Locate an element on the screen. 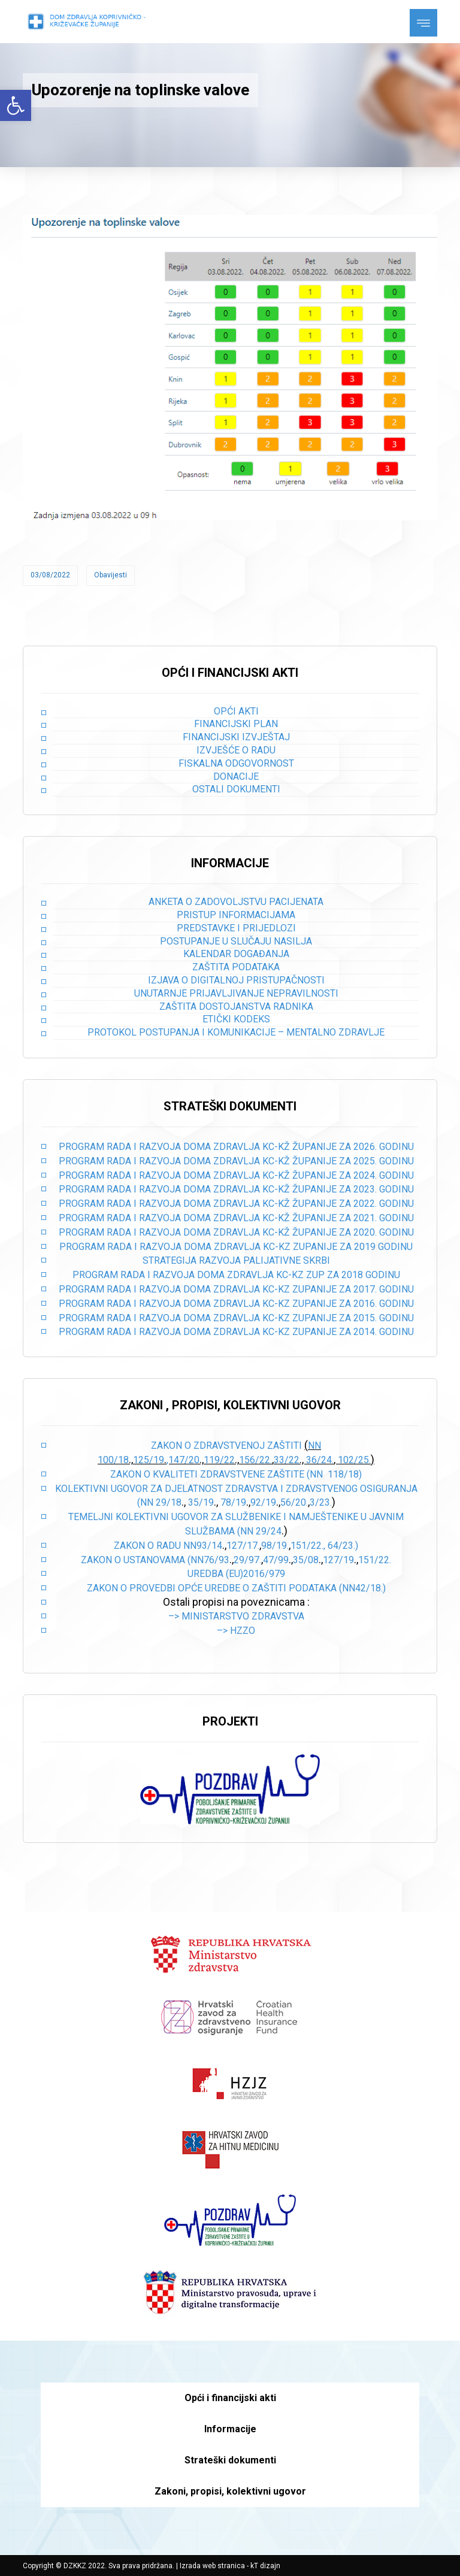 Image resolution: width=460 pixels, height=2576 pixels. ,147/20 is located at coordinates (183, 1460).